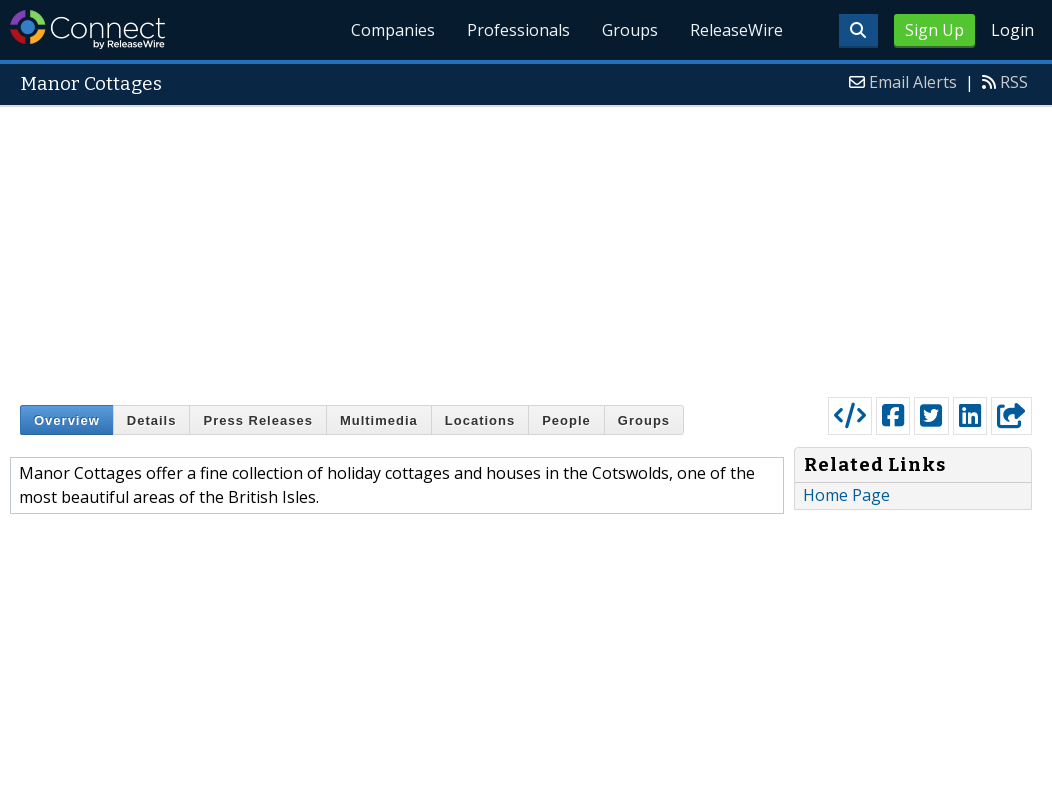  I want to click on Press Releases, so click(257, 420).